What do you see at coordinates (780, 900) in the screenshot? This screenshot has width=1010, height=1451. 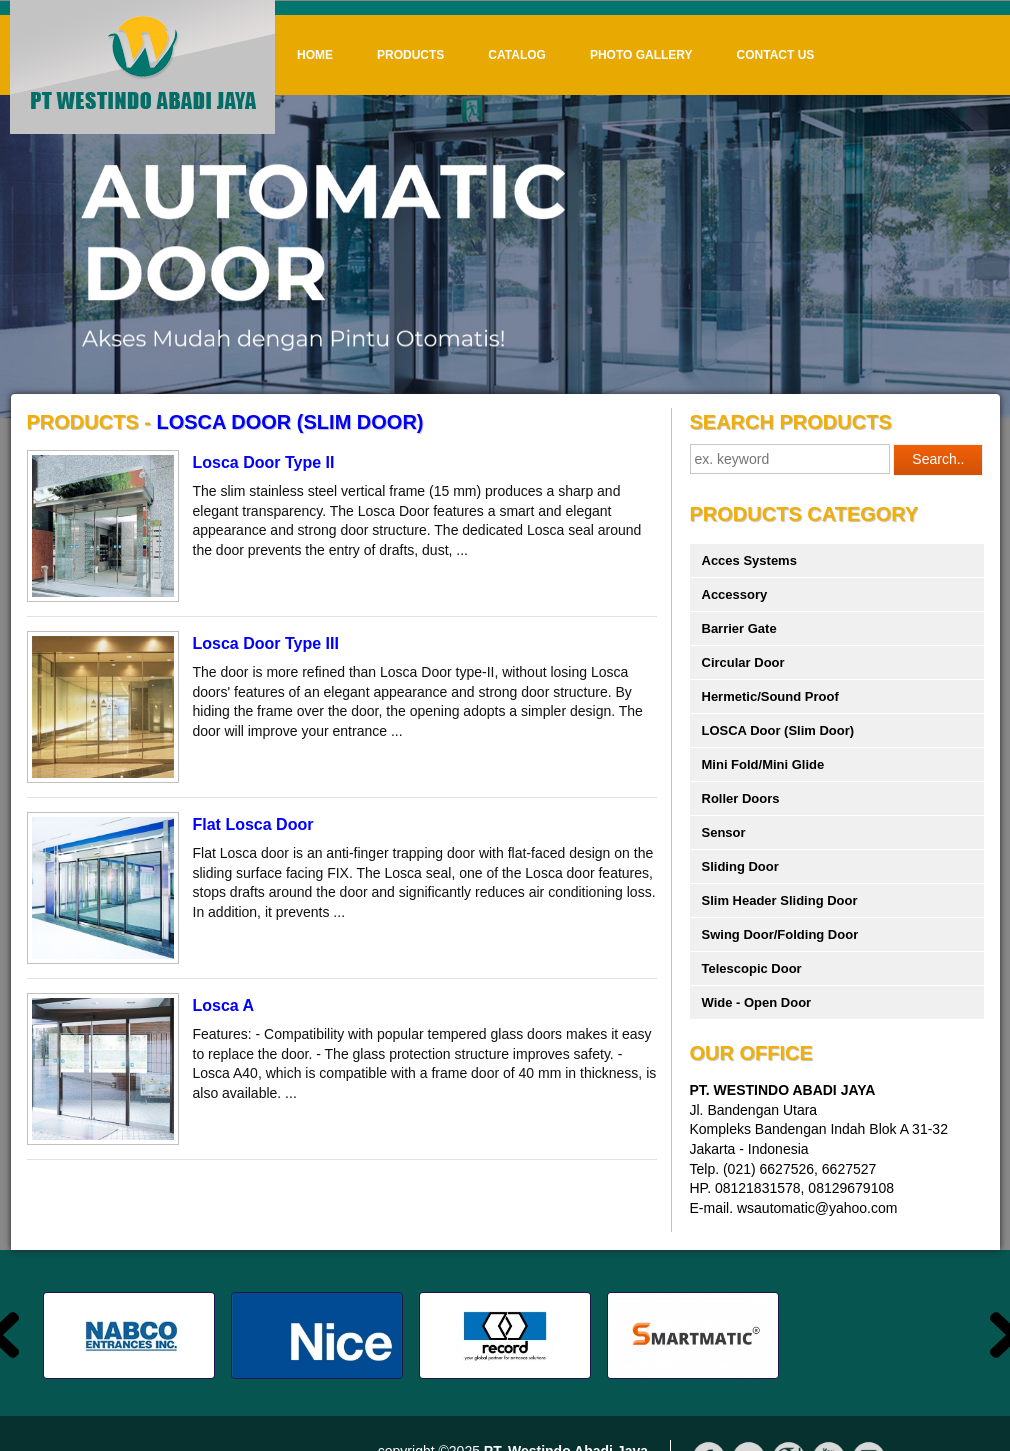 I see `Slim Header Sliding Door` at bounding box center [780, 900].